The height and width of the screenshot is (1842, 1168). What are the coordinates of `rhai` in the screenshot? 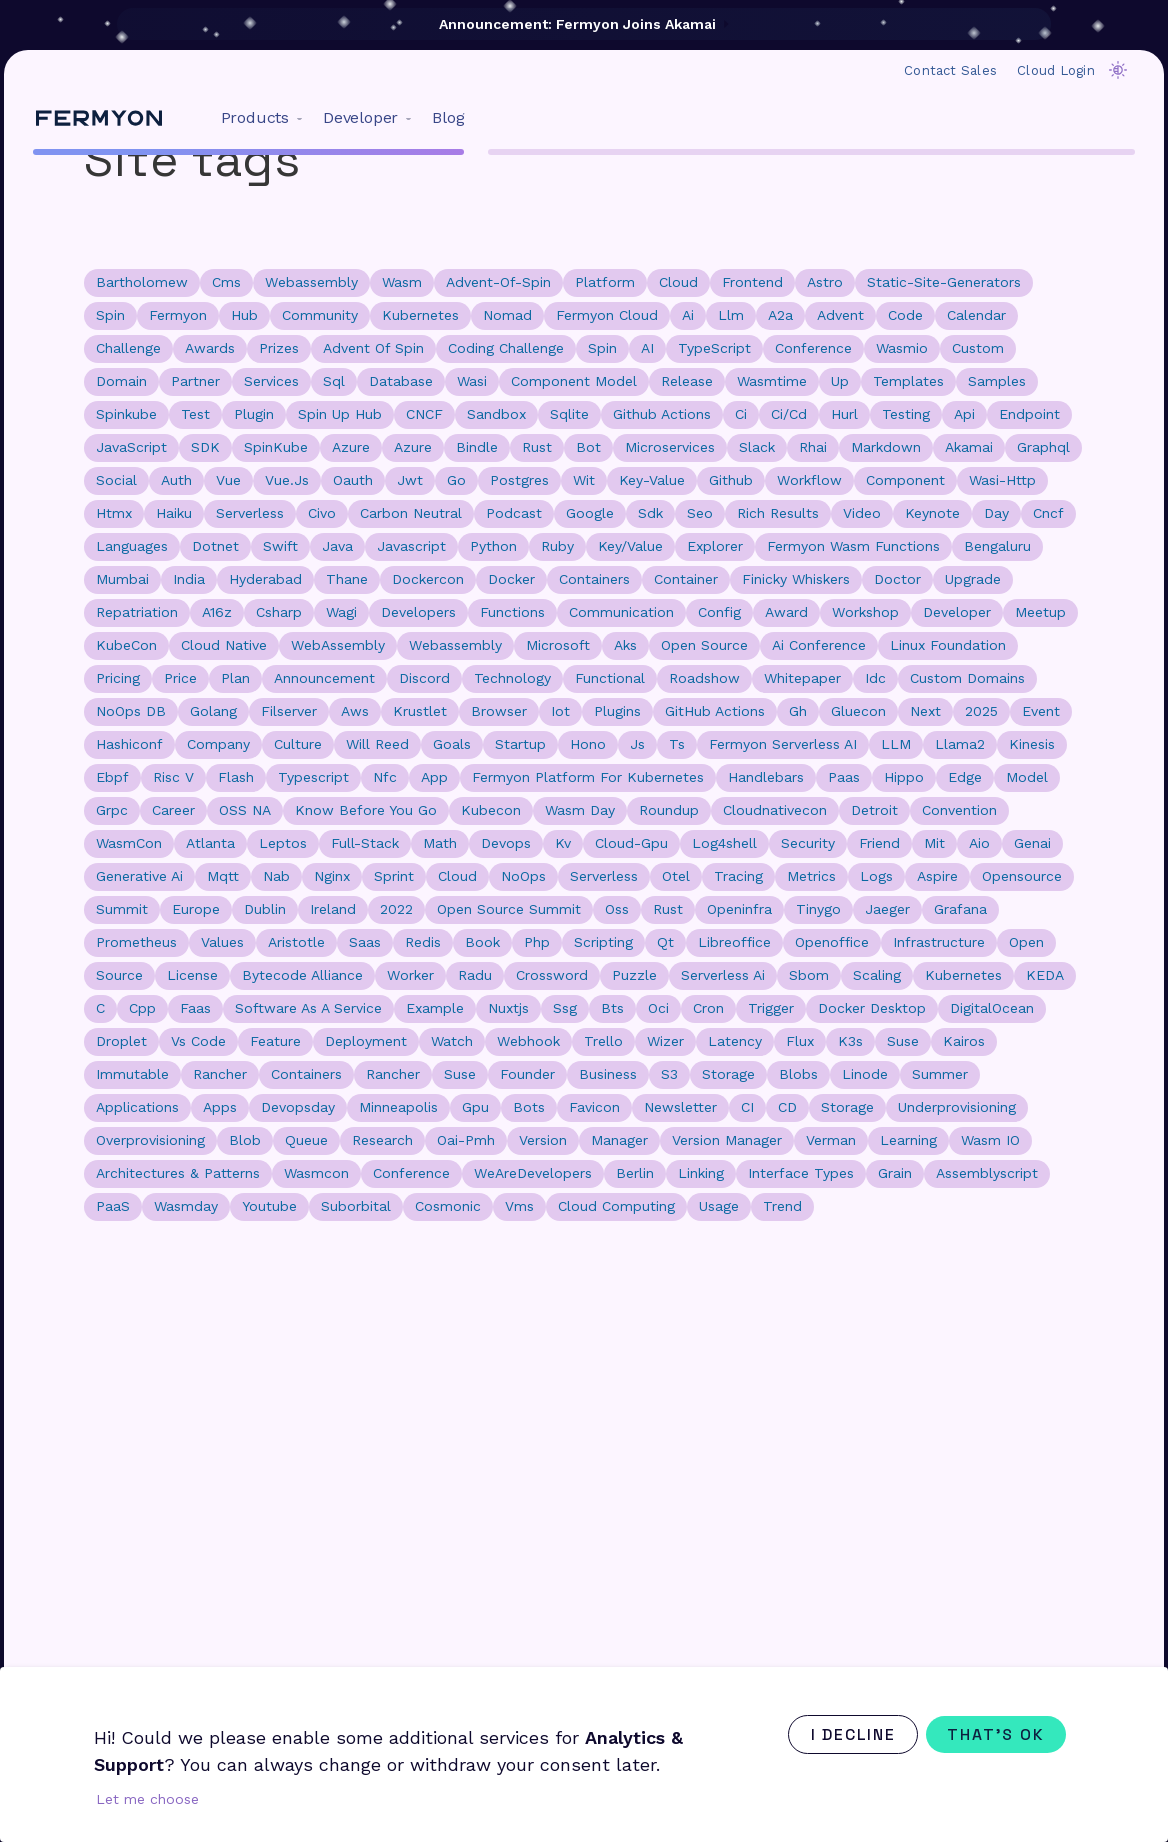 It's located at (813, 447).